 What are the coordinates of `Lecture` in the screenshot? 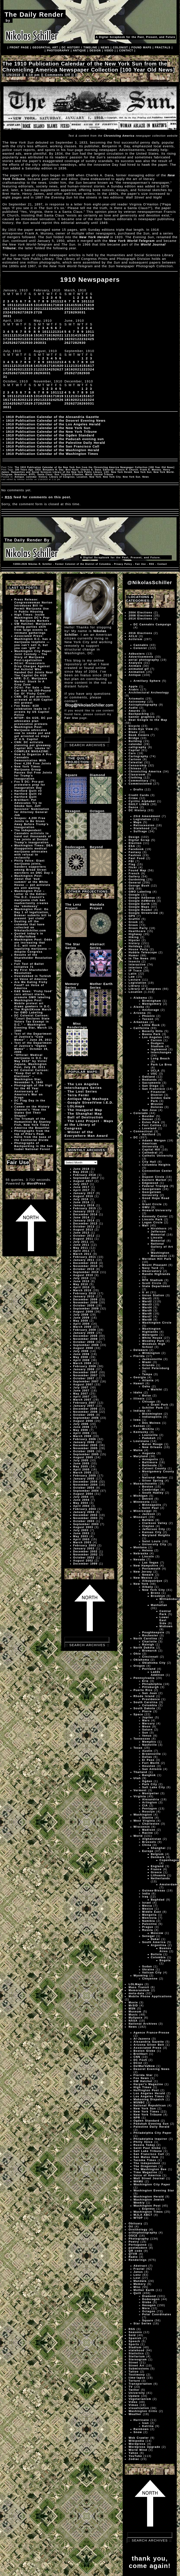 It's located at (135, 979).